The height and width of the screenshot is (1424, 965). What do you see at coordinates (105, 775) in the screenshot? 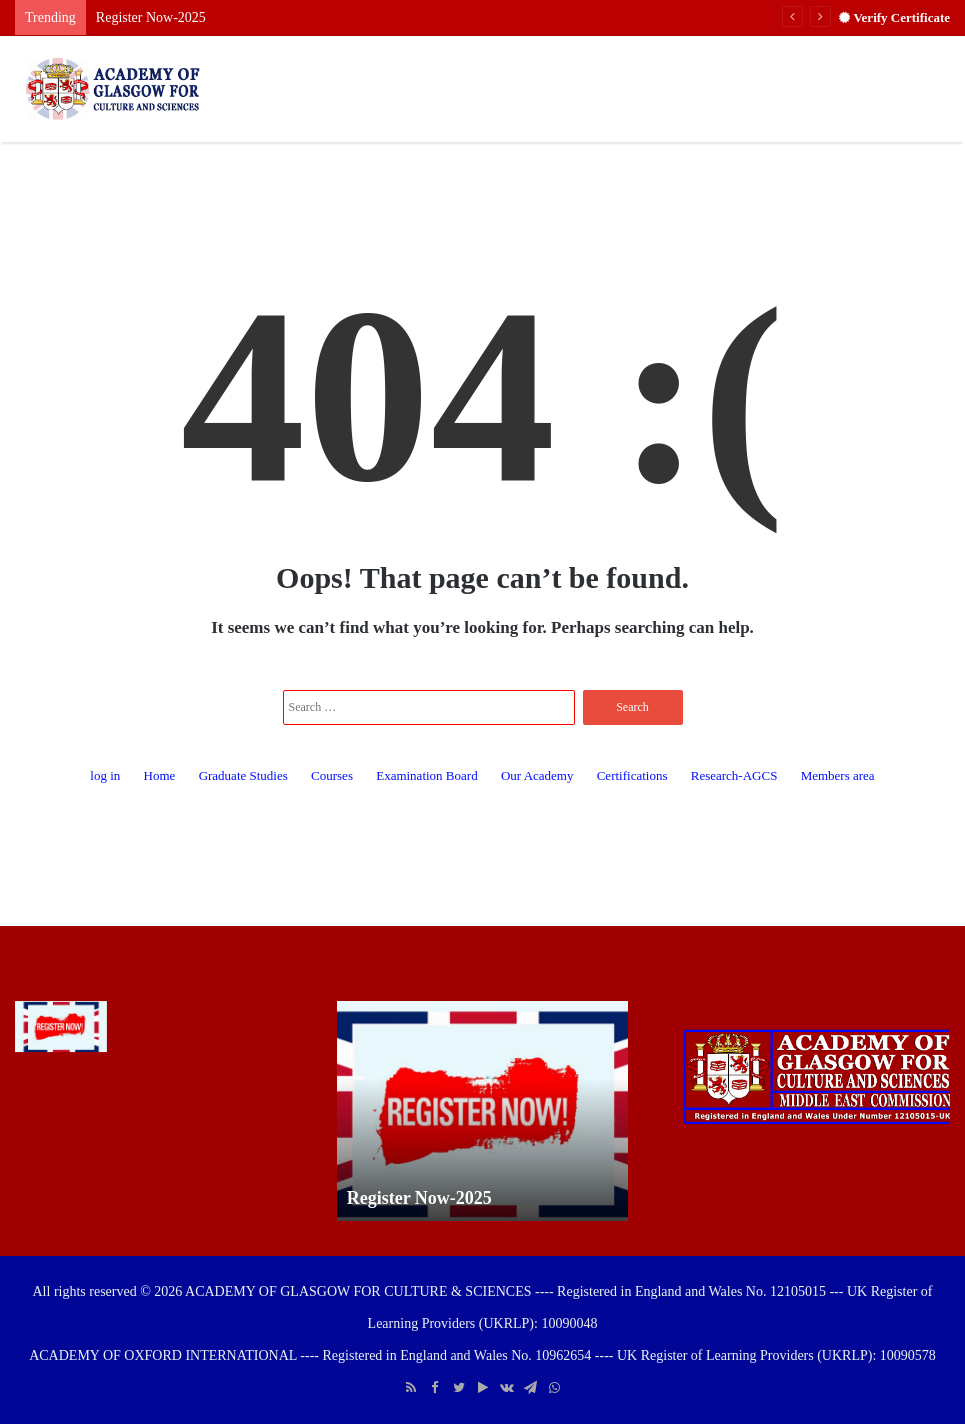
I see `log in` at bounding box center [105, 775].